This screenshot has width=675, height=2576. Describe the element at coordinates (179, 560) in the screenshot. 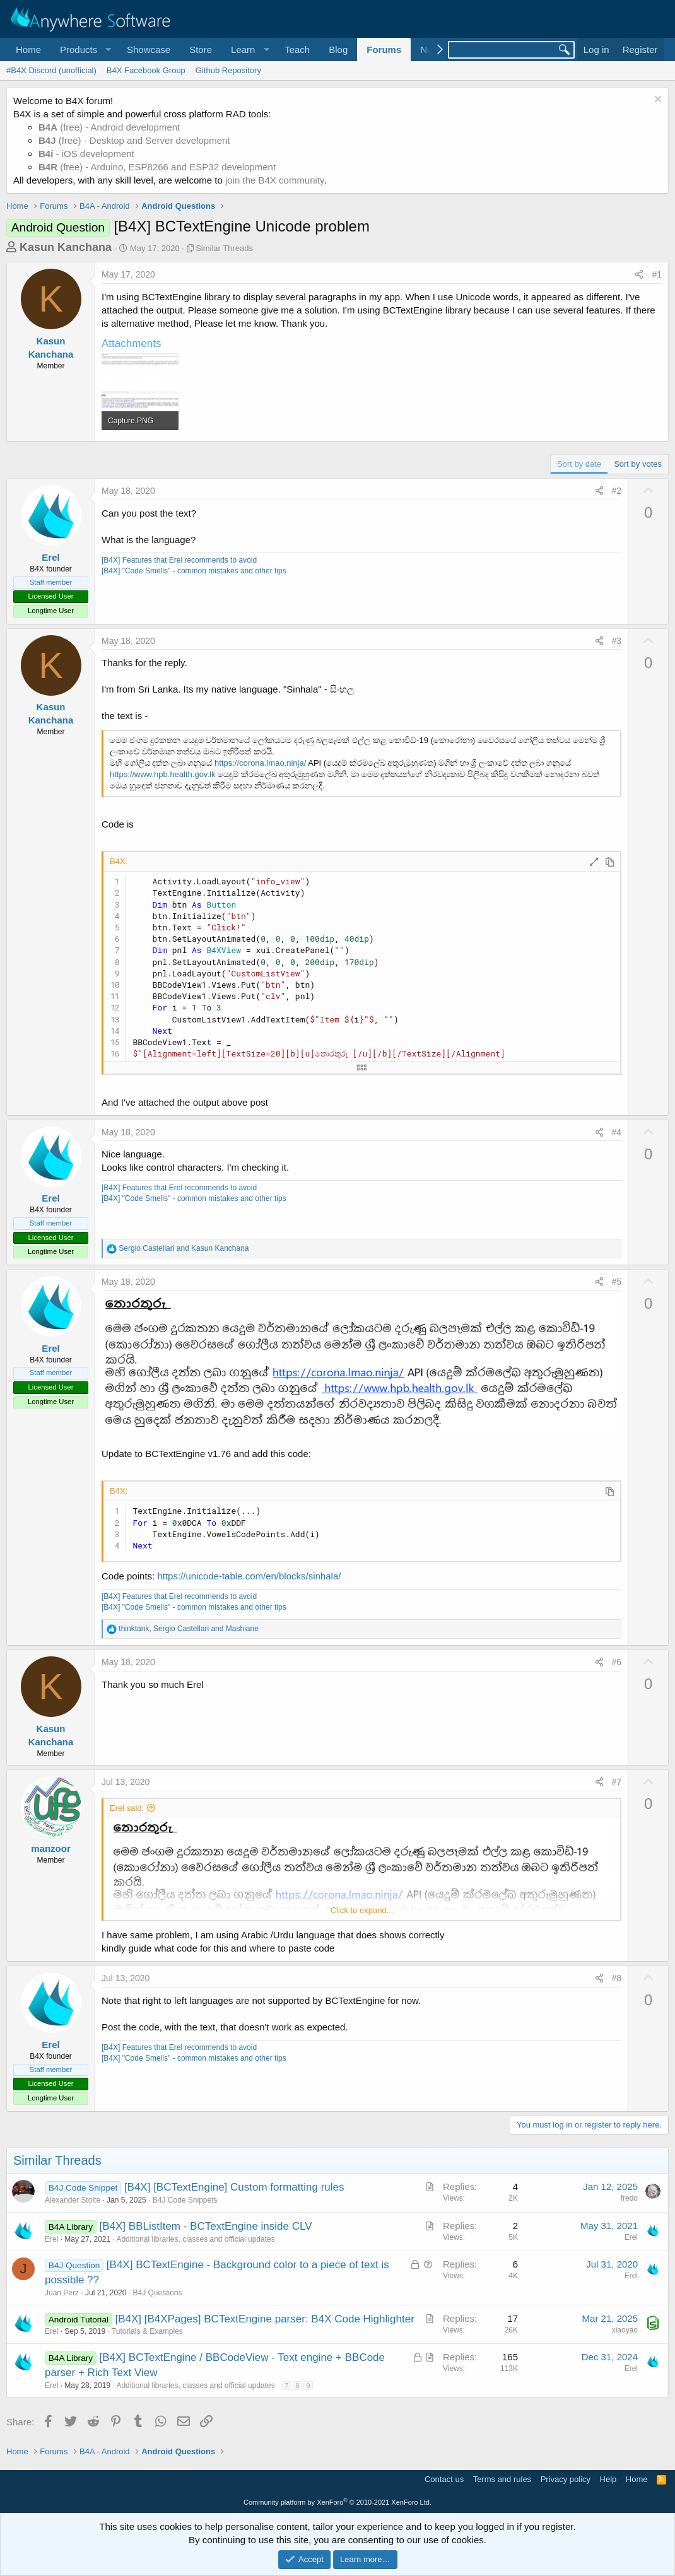

I see `[B4X] Features that Erel recommends to avoid` at that location.